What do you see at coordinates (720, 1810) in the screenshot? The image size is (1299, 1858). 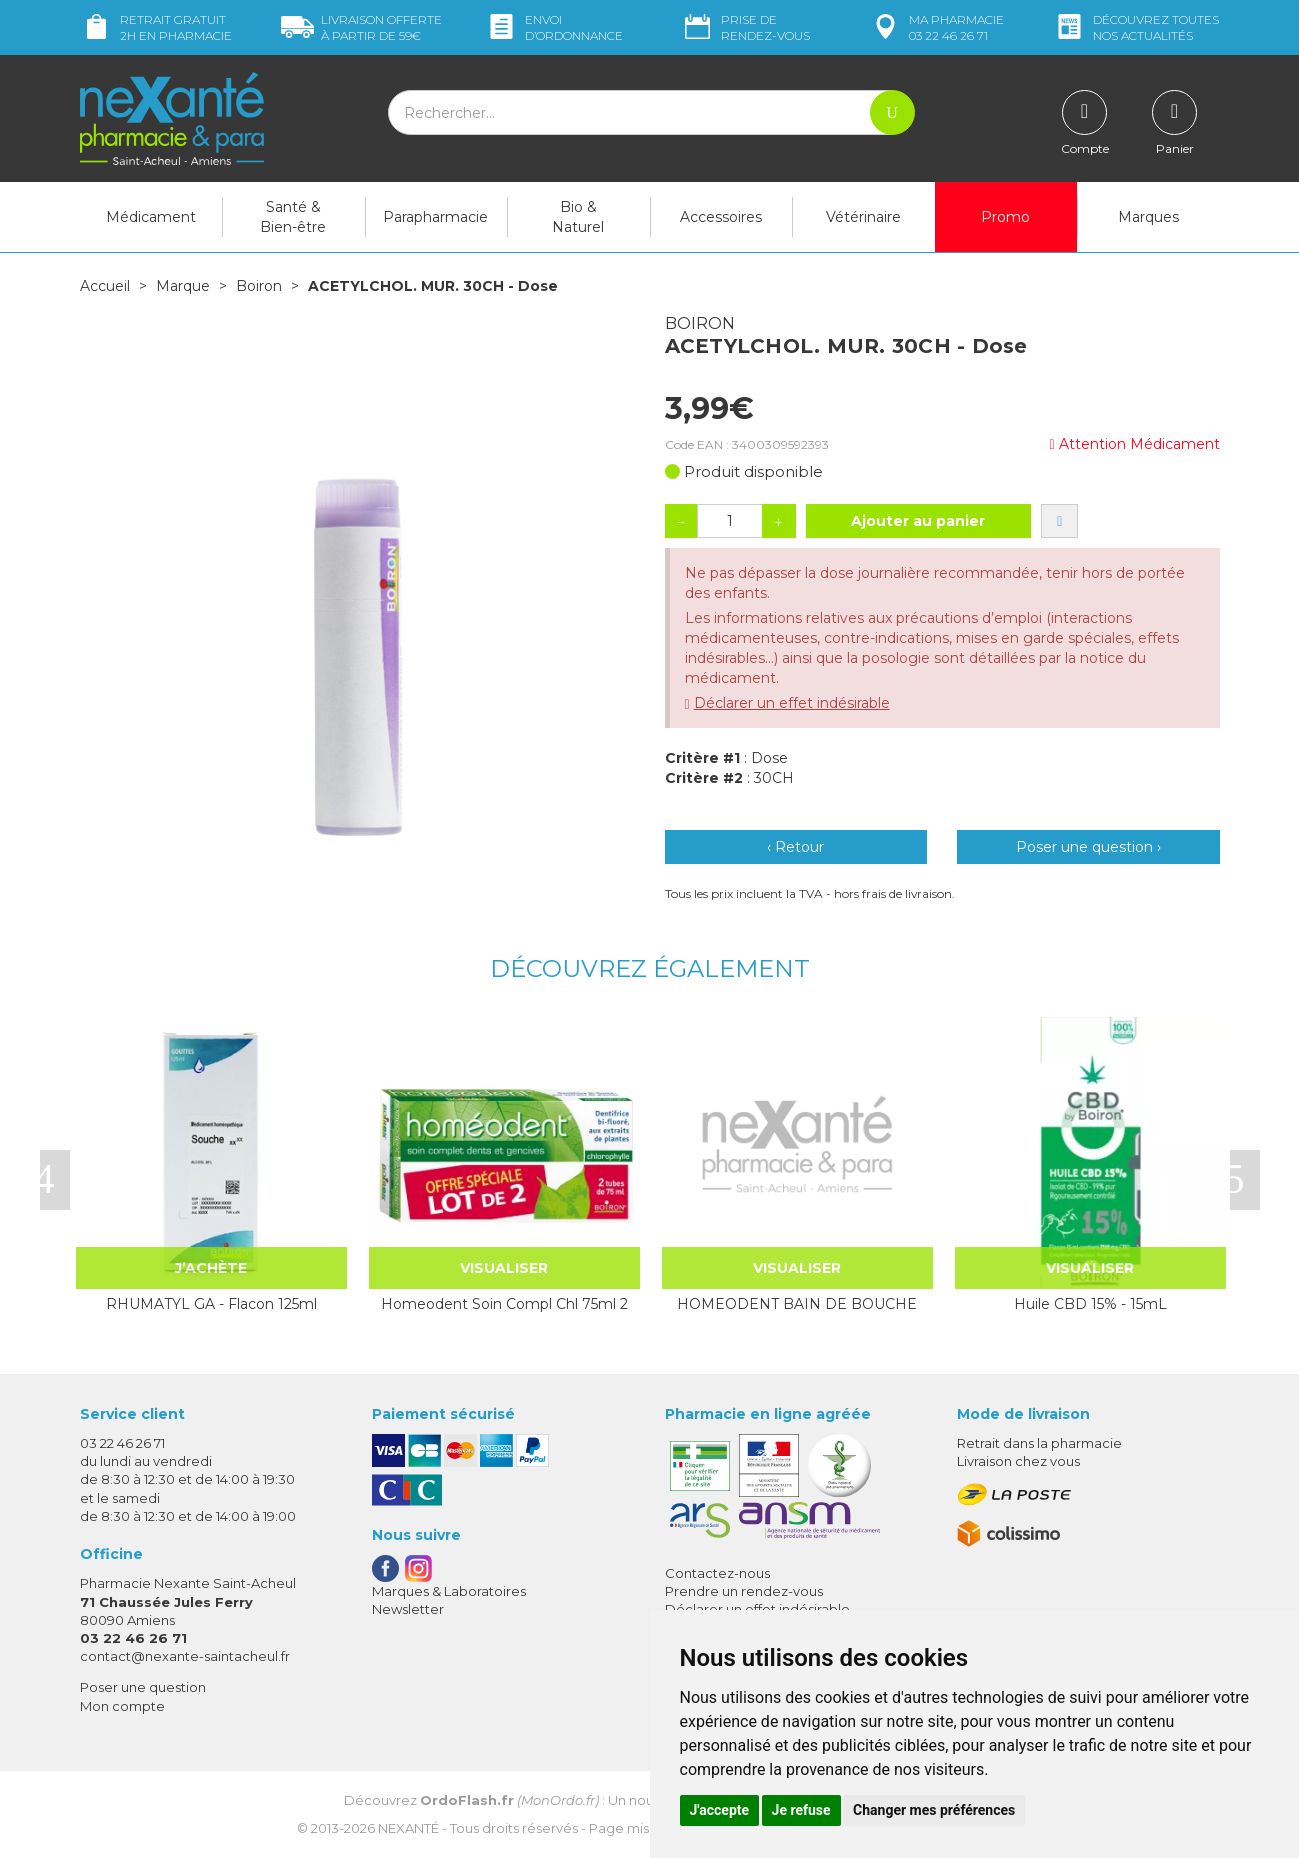 I see `J'accepte [button]` at bounding box center [720, 1810].